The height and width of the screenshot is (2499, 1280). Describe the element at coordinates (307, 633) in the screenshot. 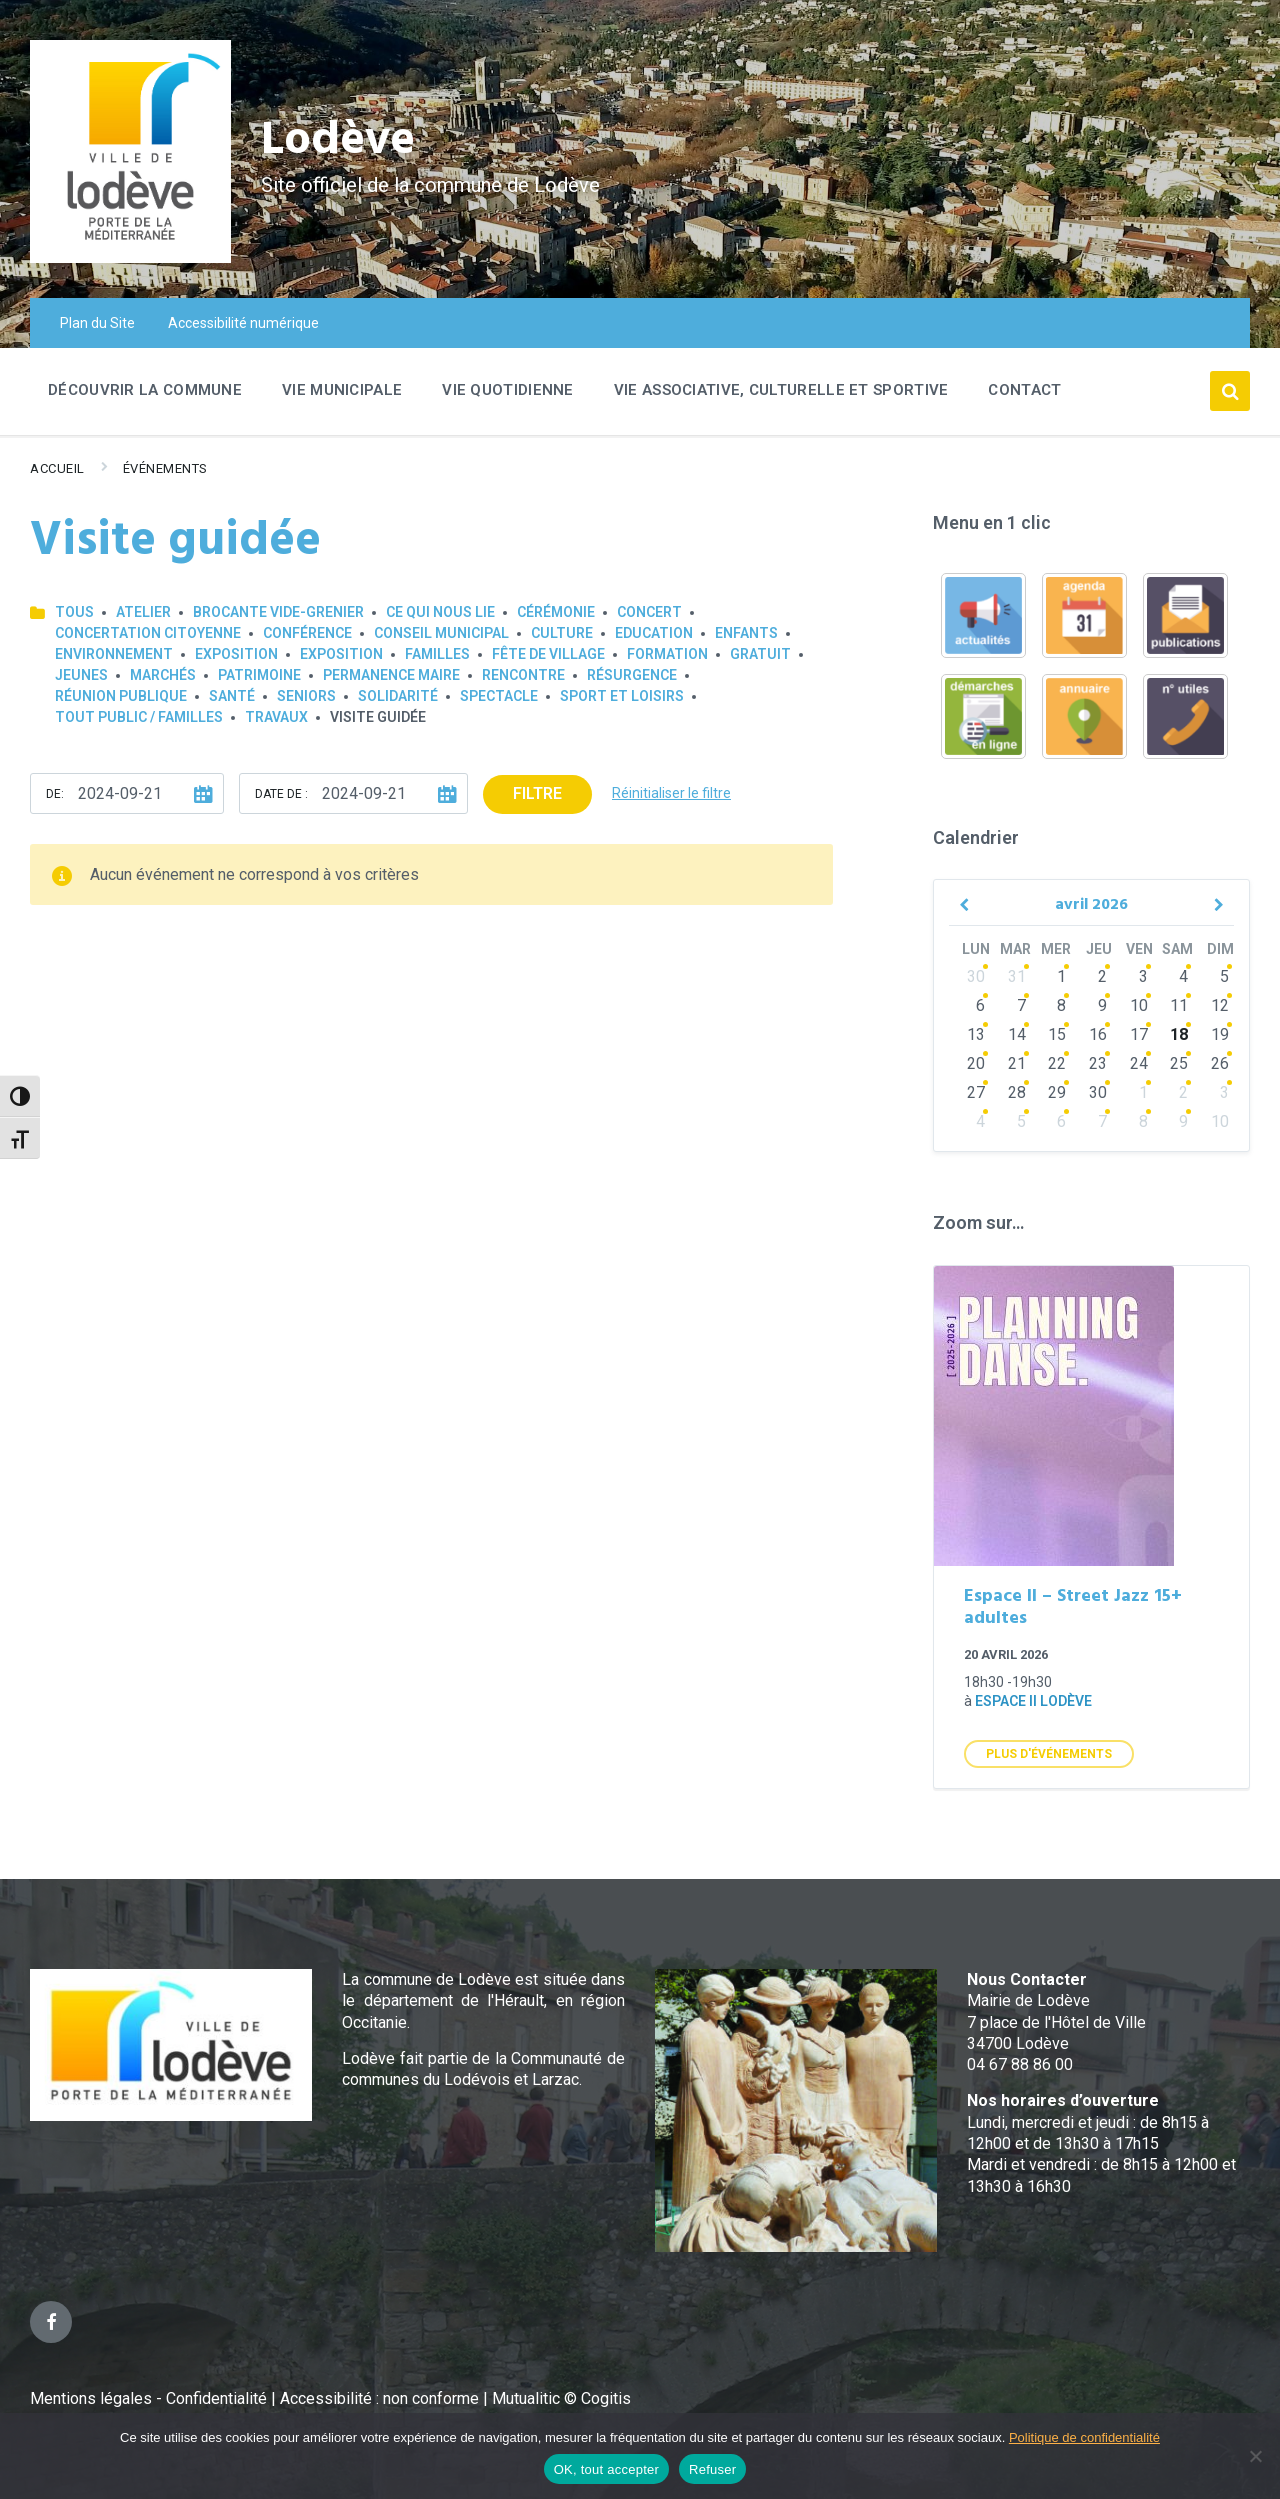

I see `Conférence` at that location.